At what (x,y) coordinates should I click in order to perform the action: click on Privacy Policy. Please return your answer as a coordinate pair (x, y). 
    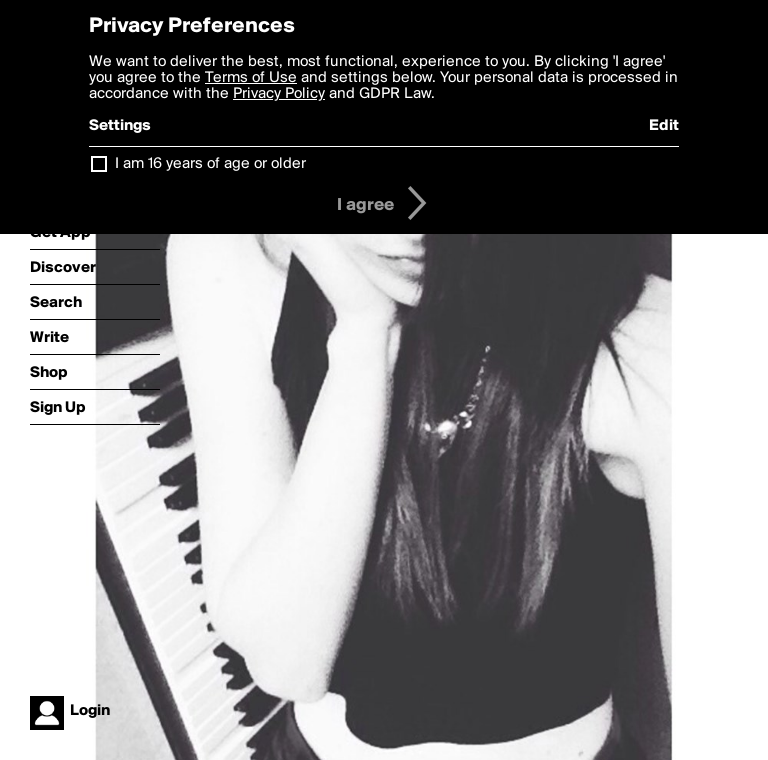
    Looking at the image, I should click on (279, 94).